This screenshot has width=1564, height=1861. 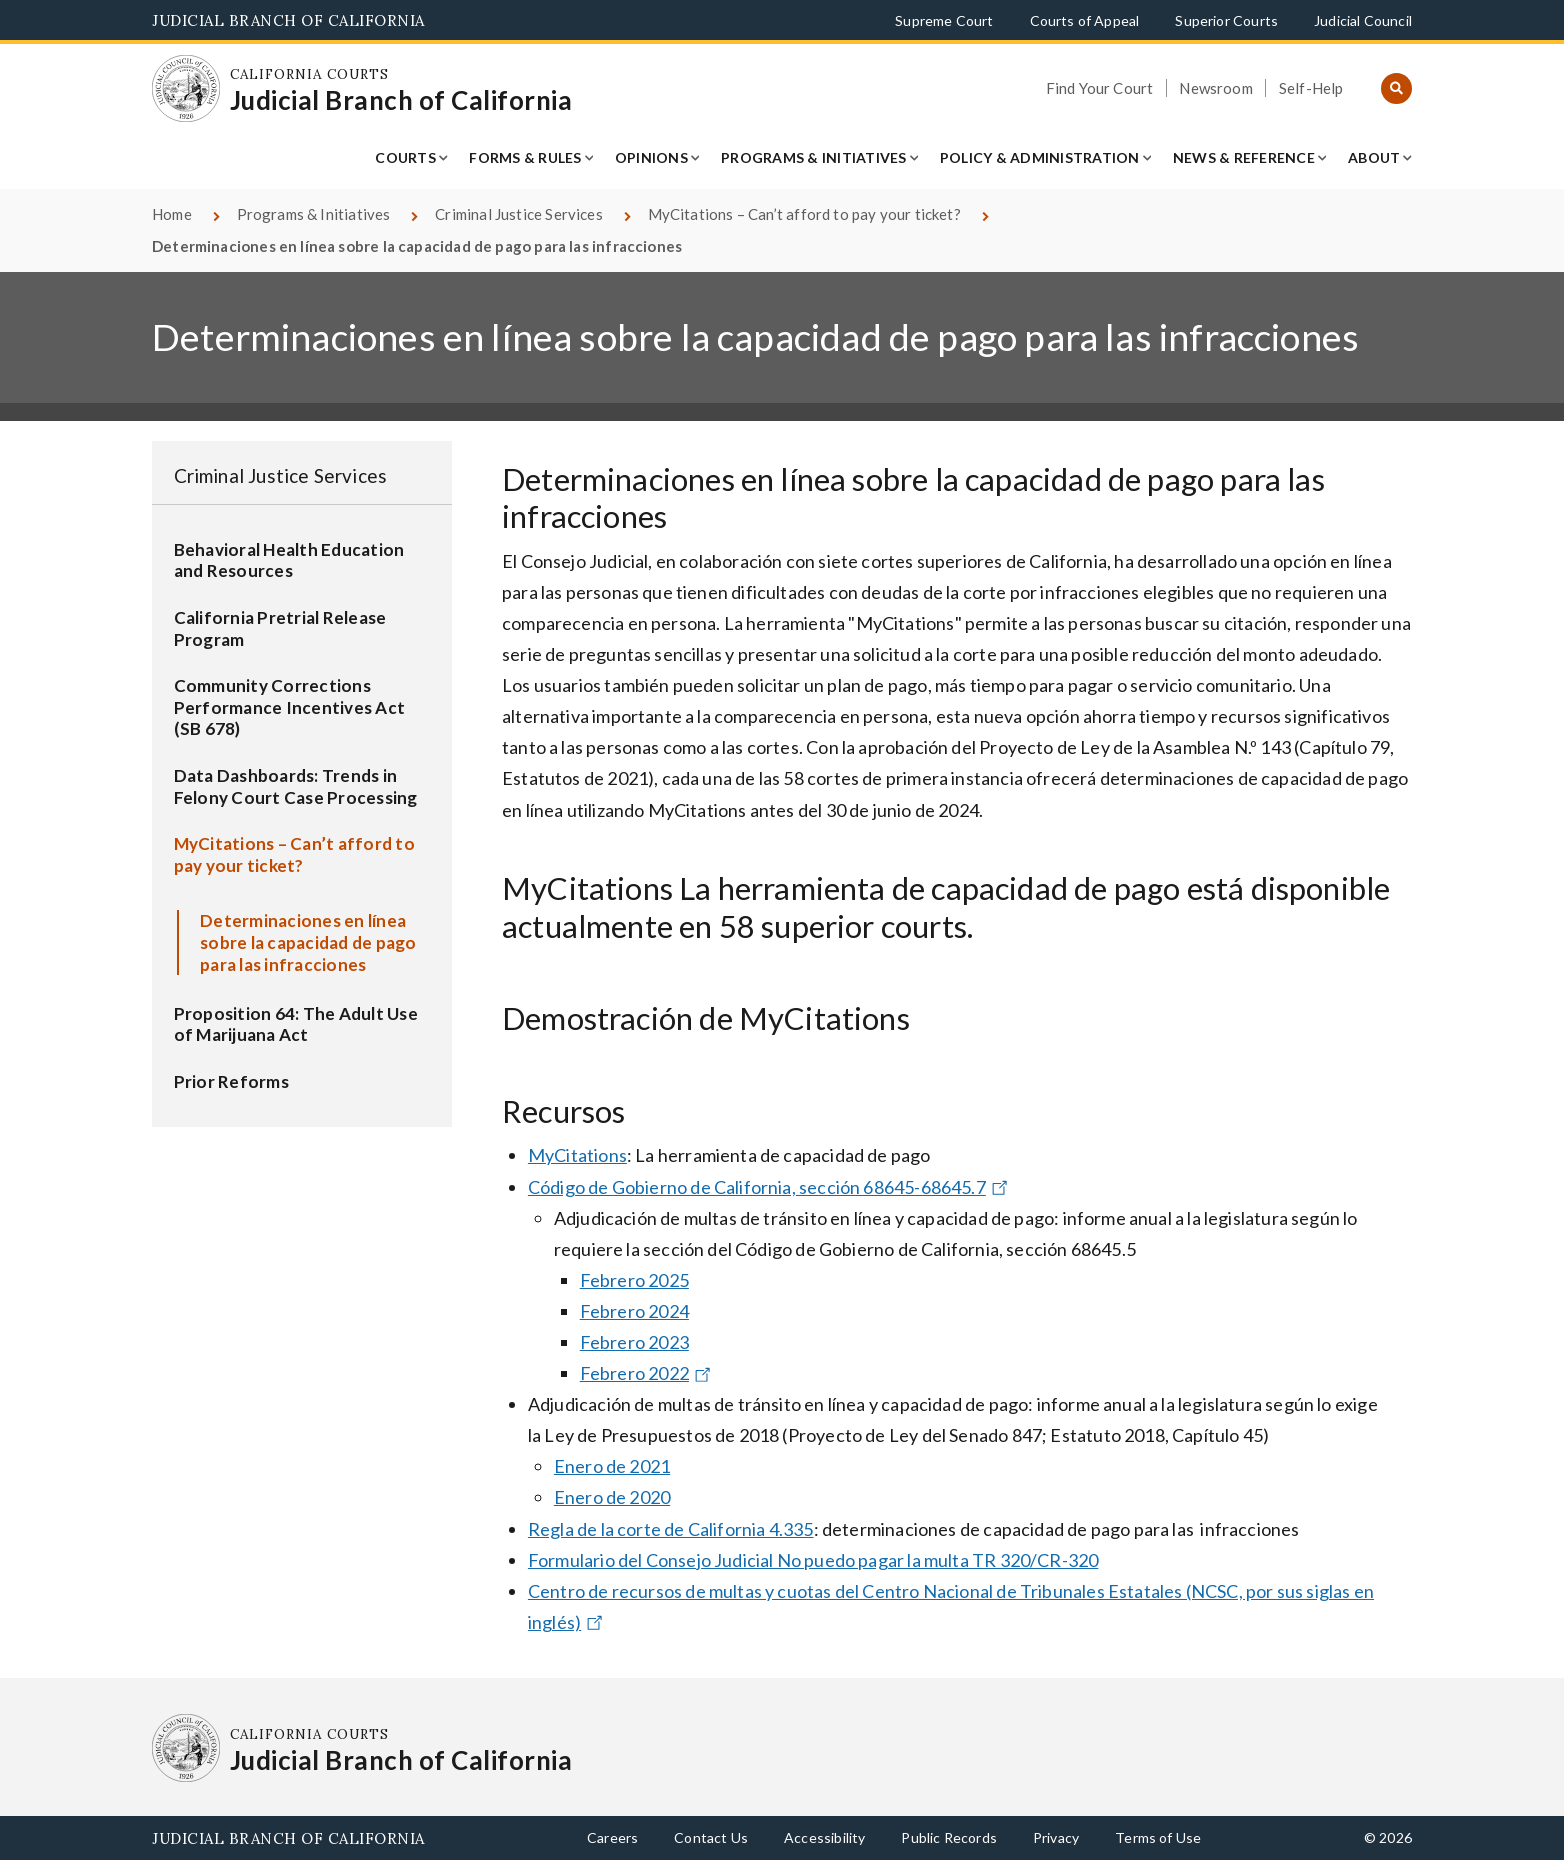 I want to click on Contact Us, so click(x=711, y=1837).